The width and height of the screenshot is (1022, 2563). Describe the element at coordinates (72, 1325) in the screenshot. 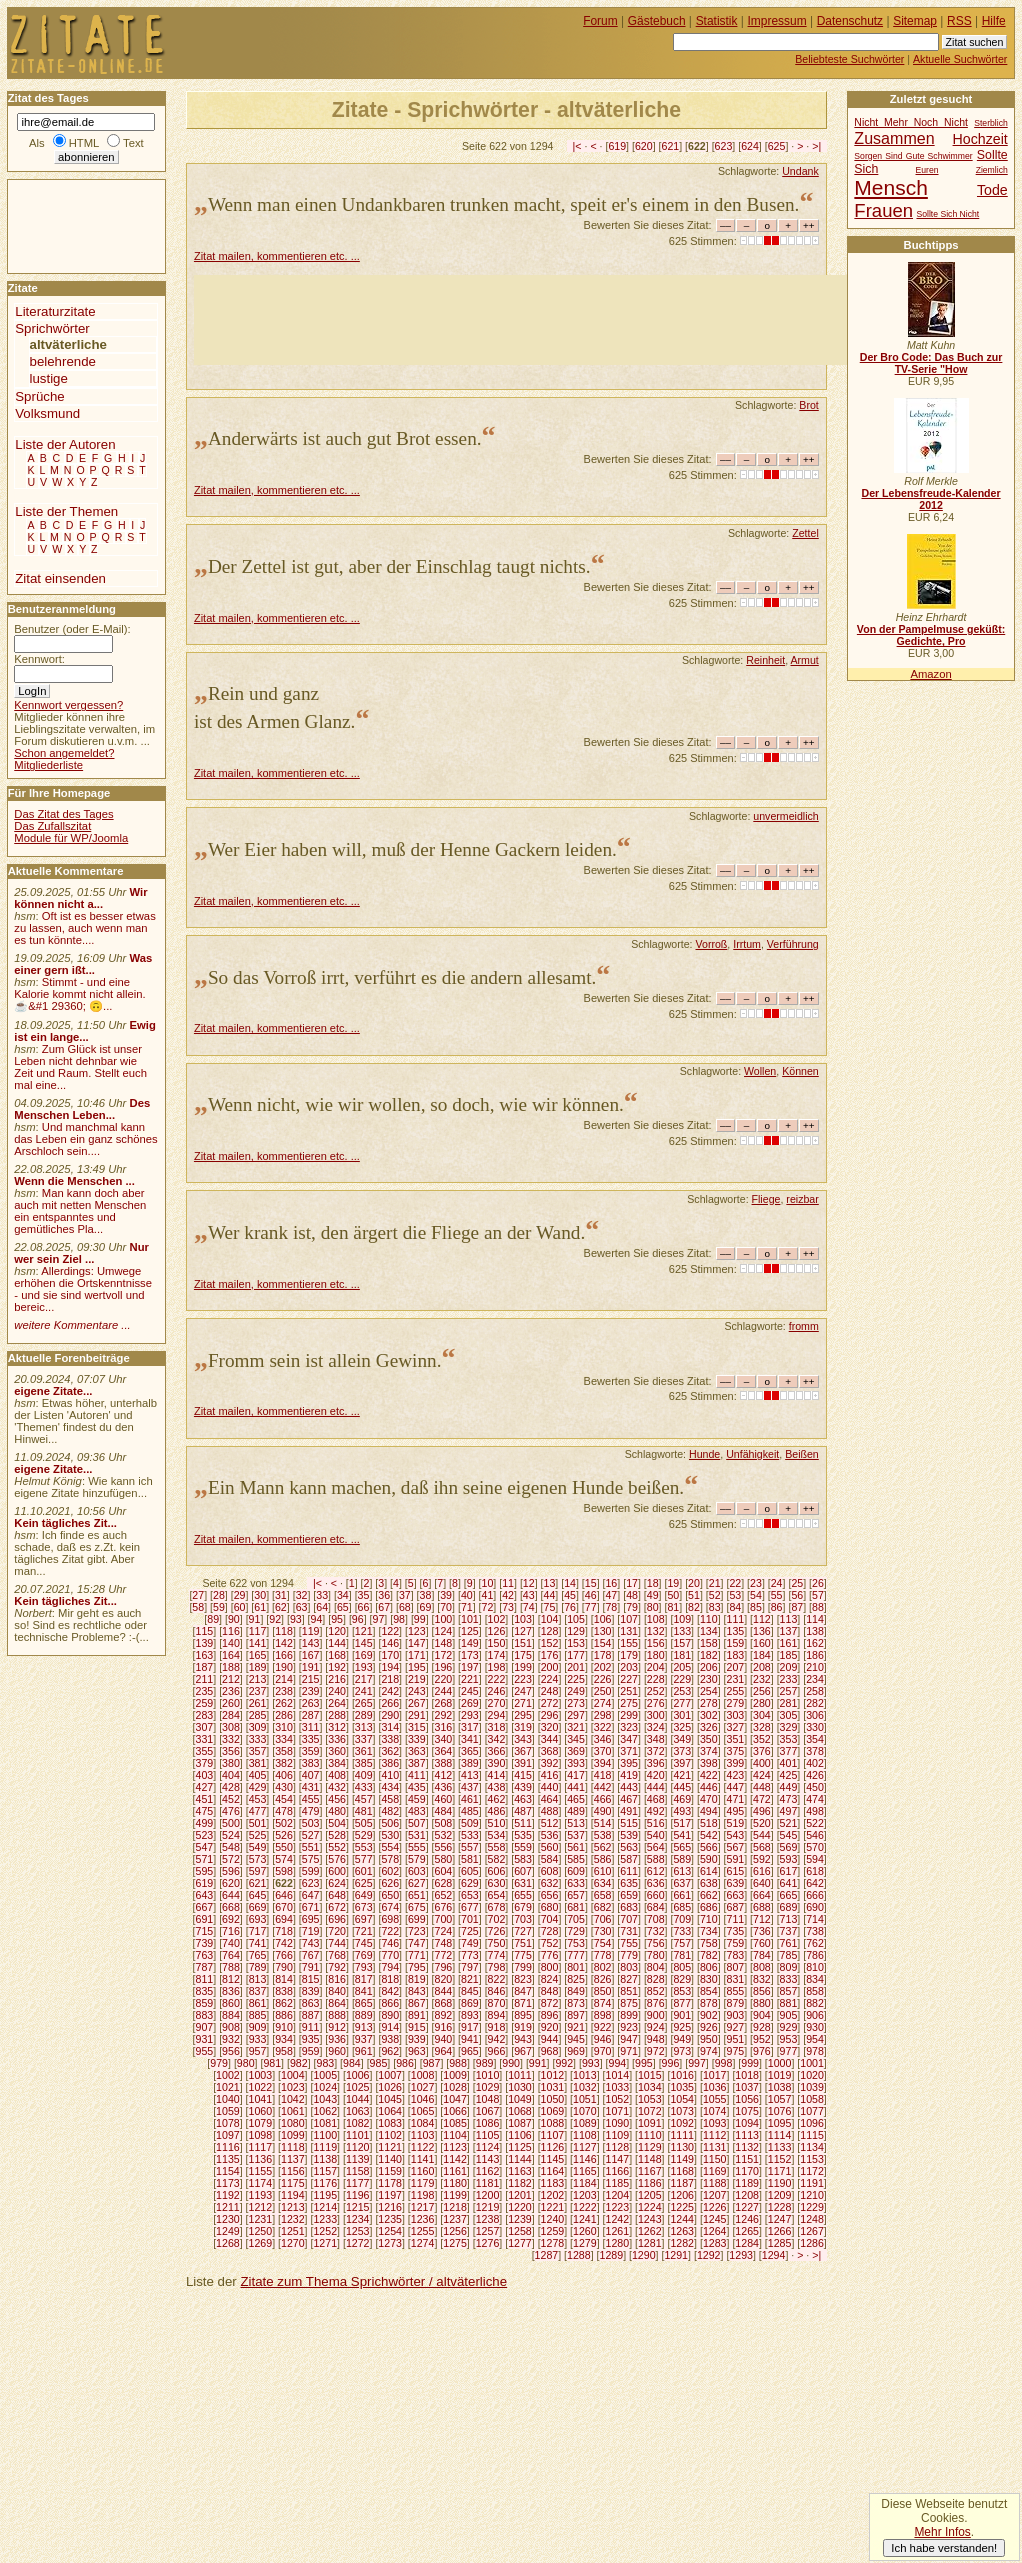

I see `weitere Kommentare ...` at that location.